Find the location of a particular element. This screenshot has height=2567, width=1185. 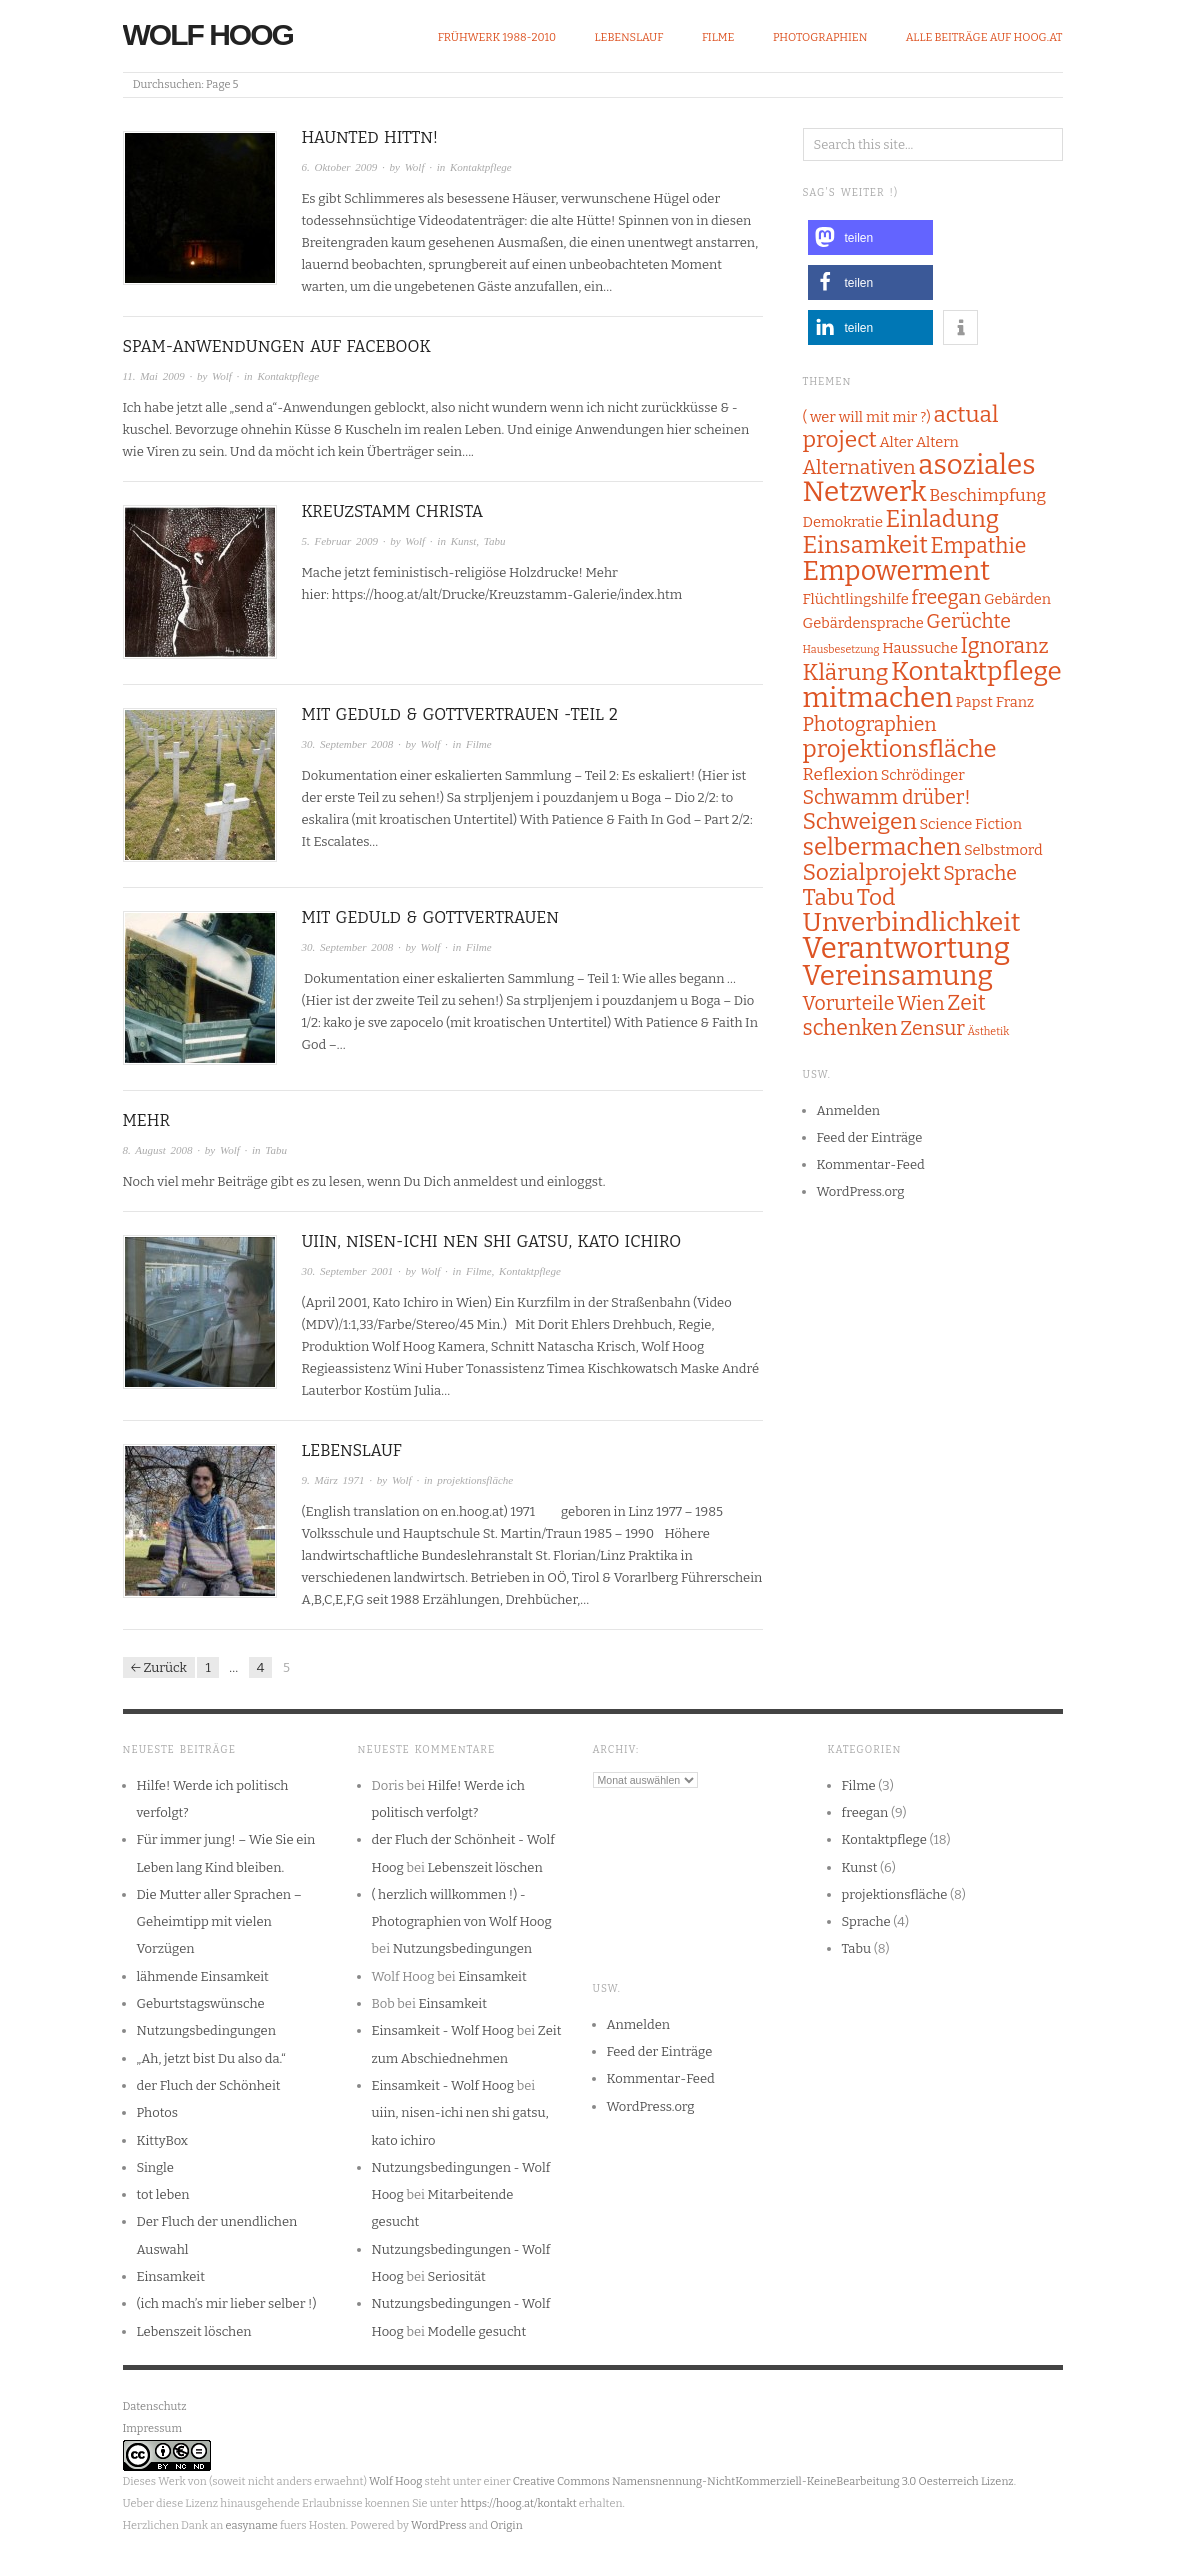

projektionsfläche [projektionsfläche (7 Einträge)] is located at coordinates (900, 749).